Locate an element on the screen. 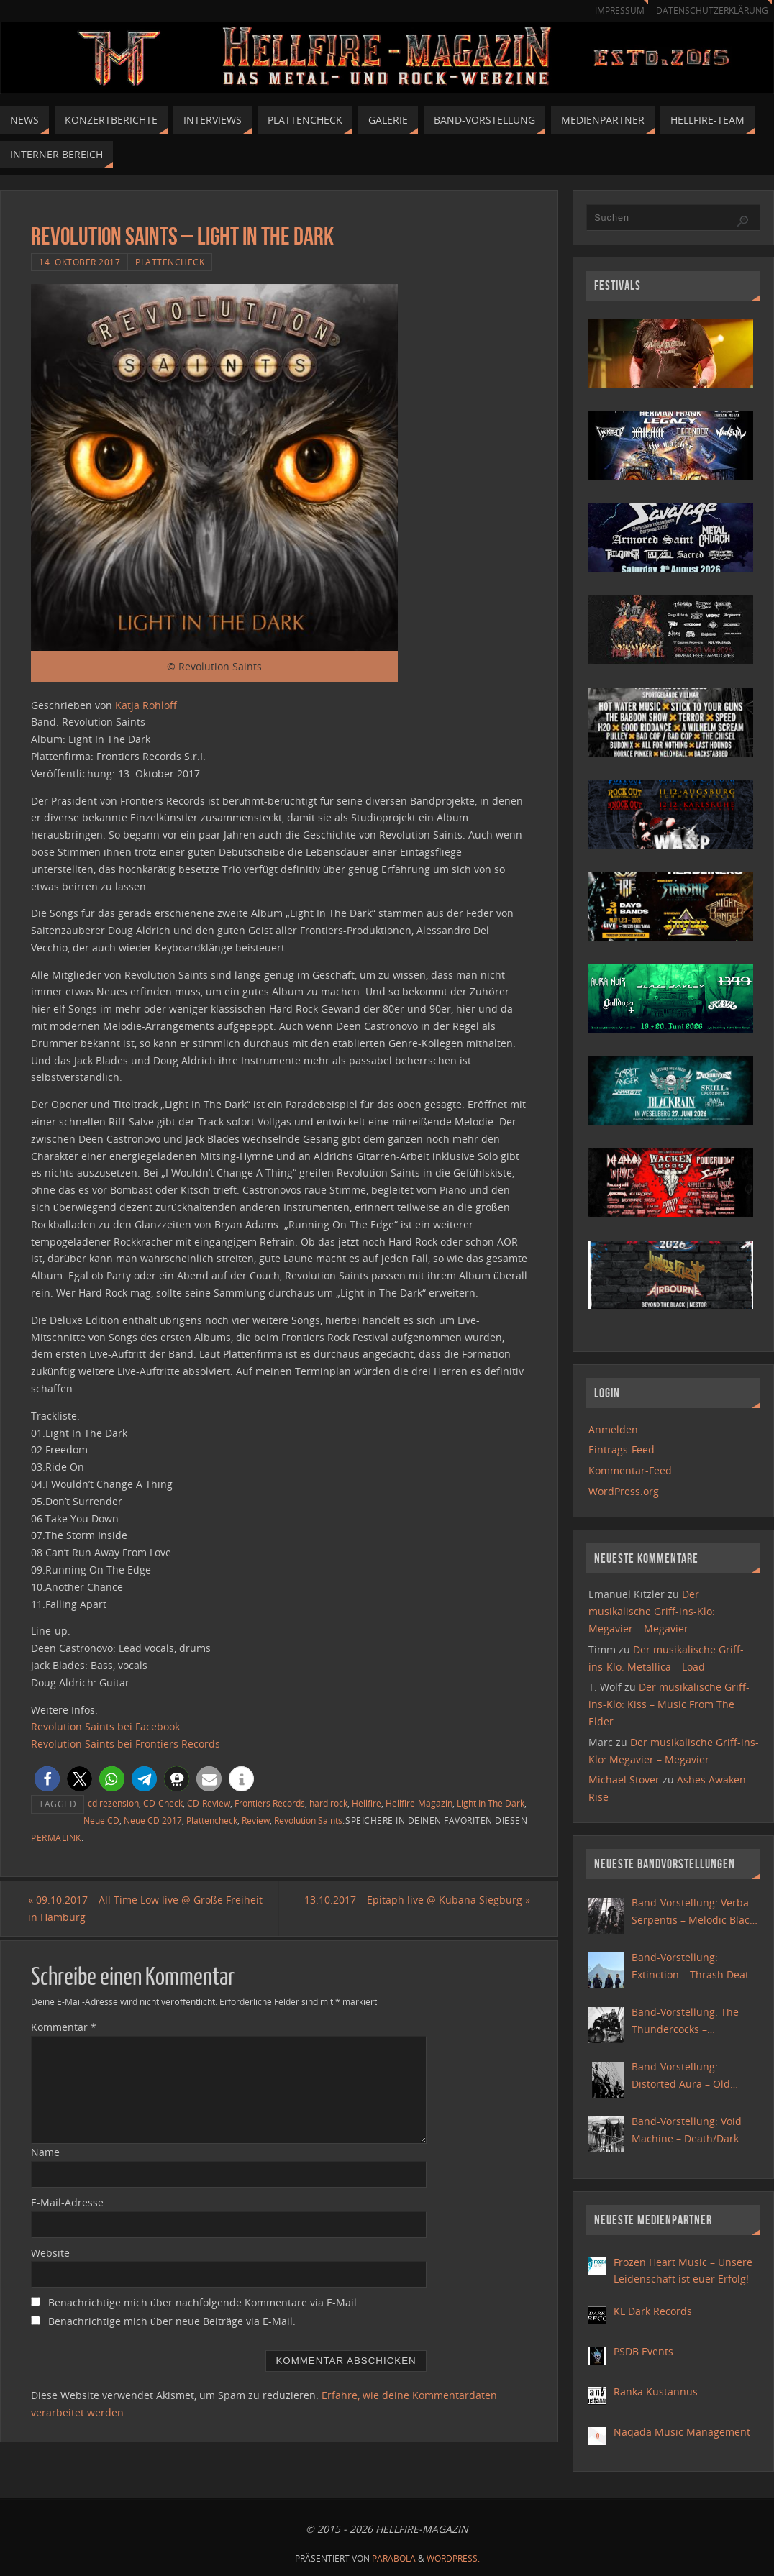 The image size is (774, 2576). Der musikalische Griff-ins-Klo: Kiss – Music From The Elder is located at coordinates (669, 1704).